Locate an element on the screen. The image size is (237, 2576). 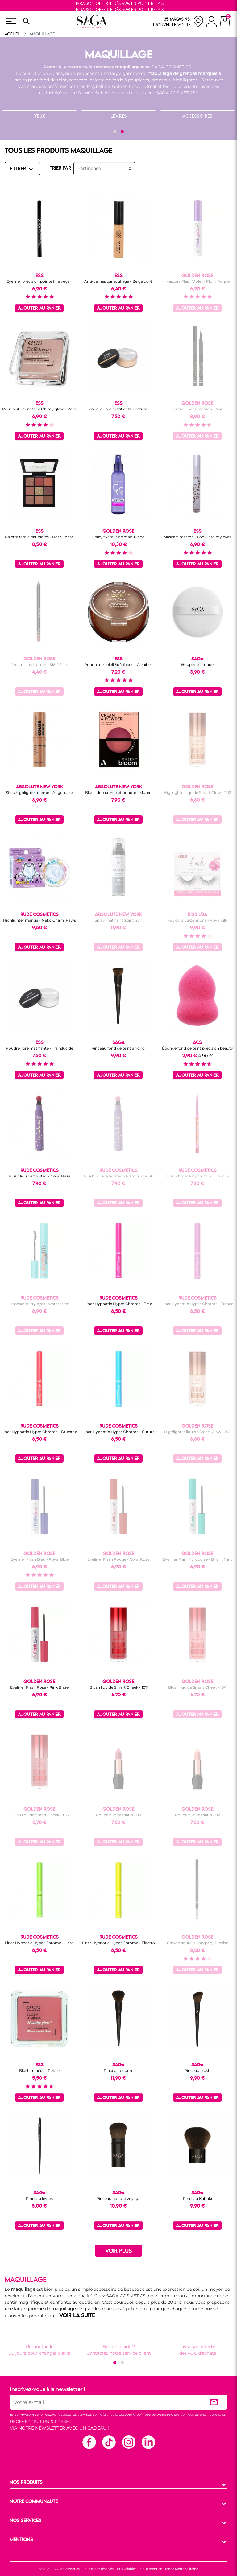
fond de teint is located at coordinates (53, 80).